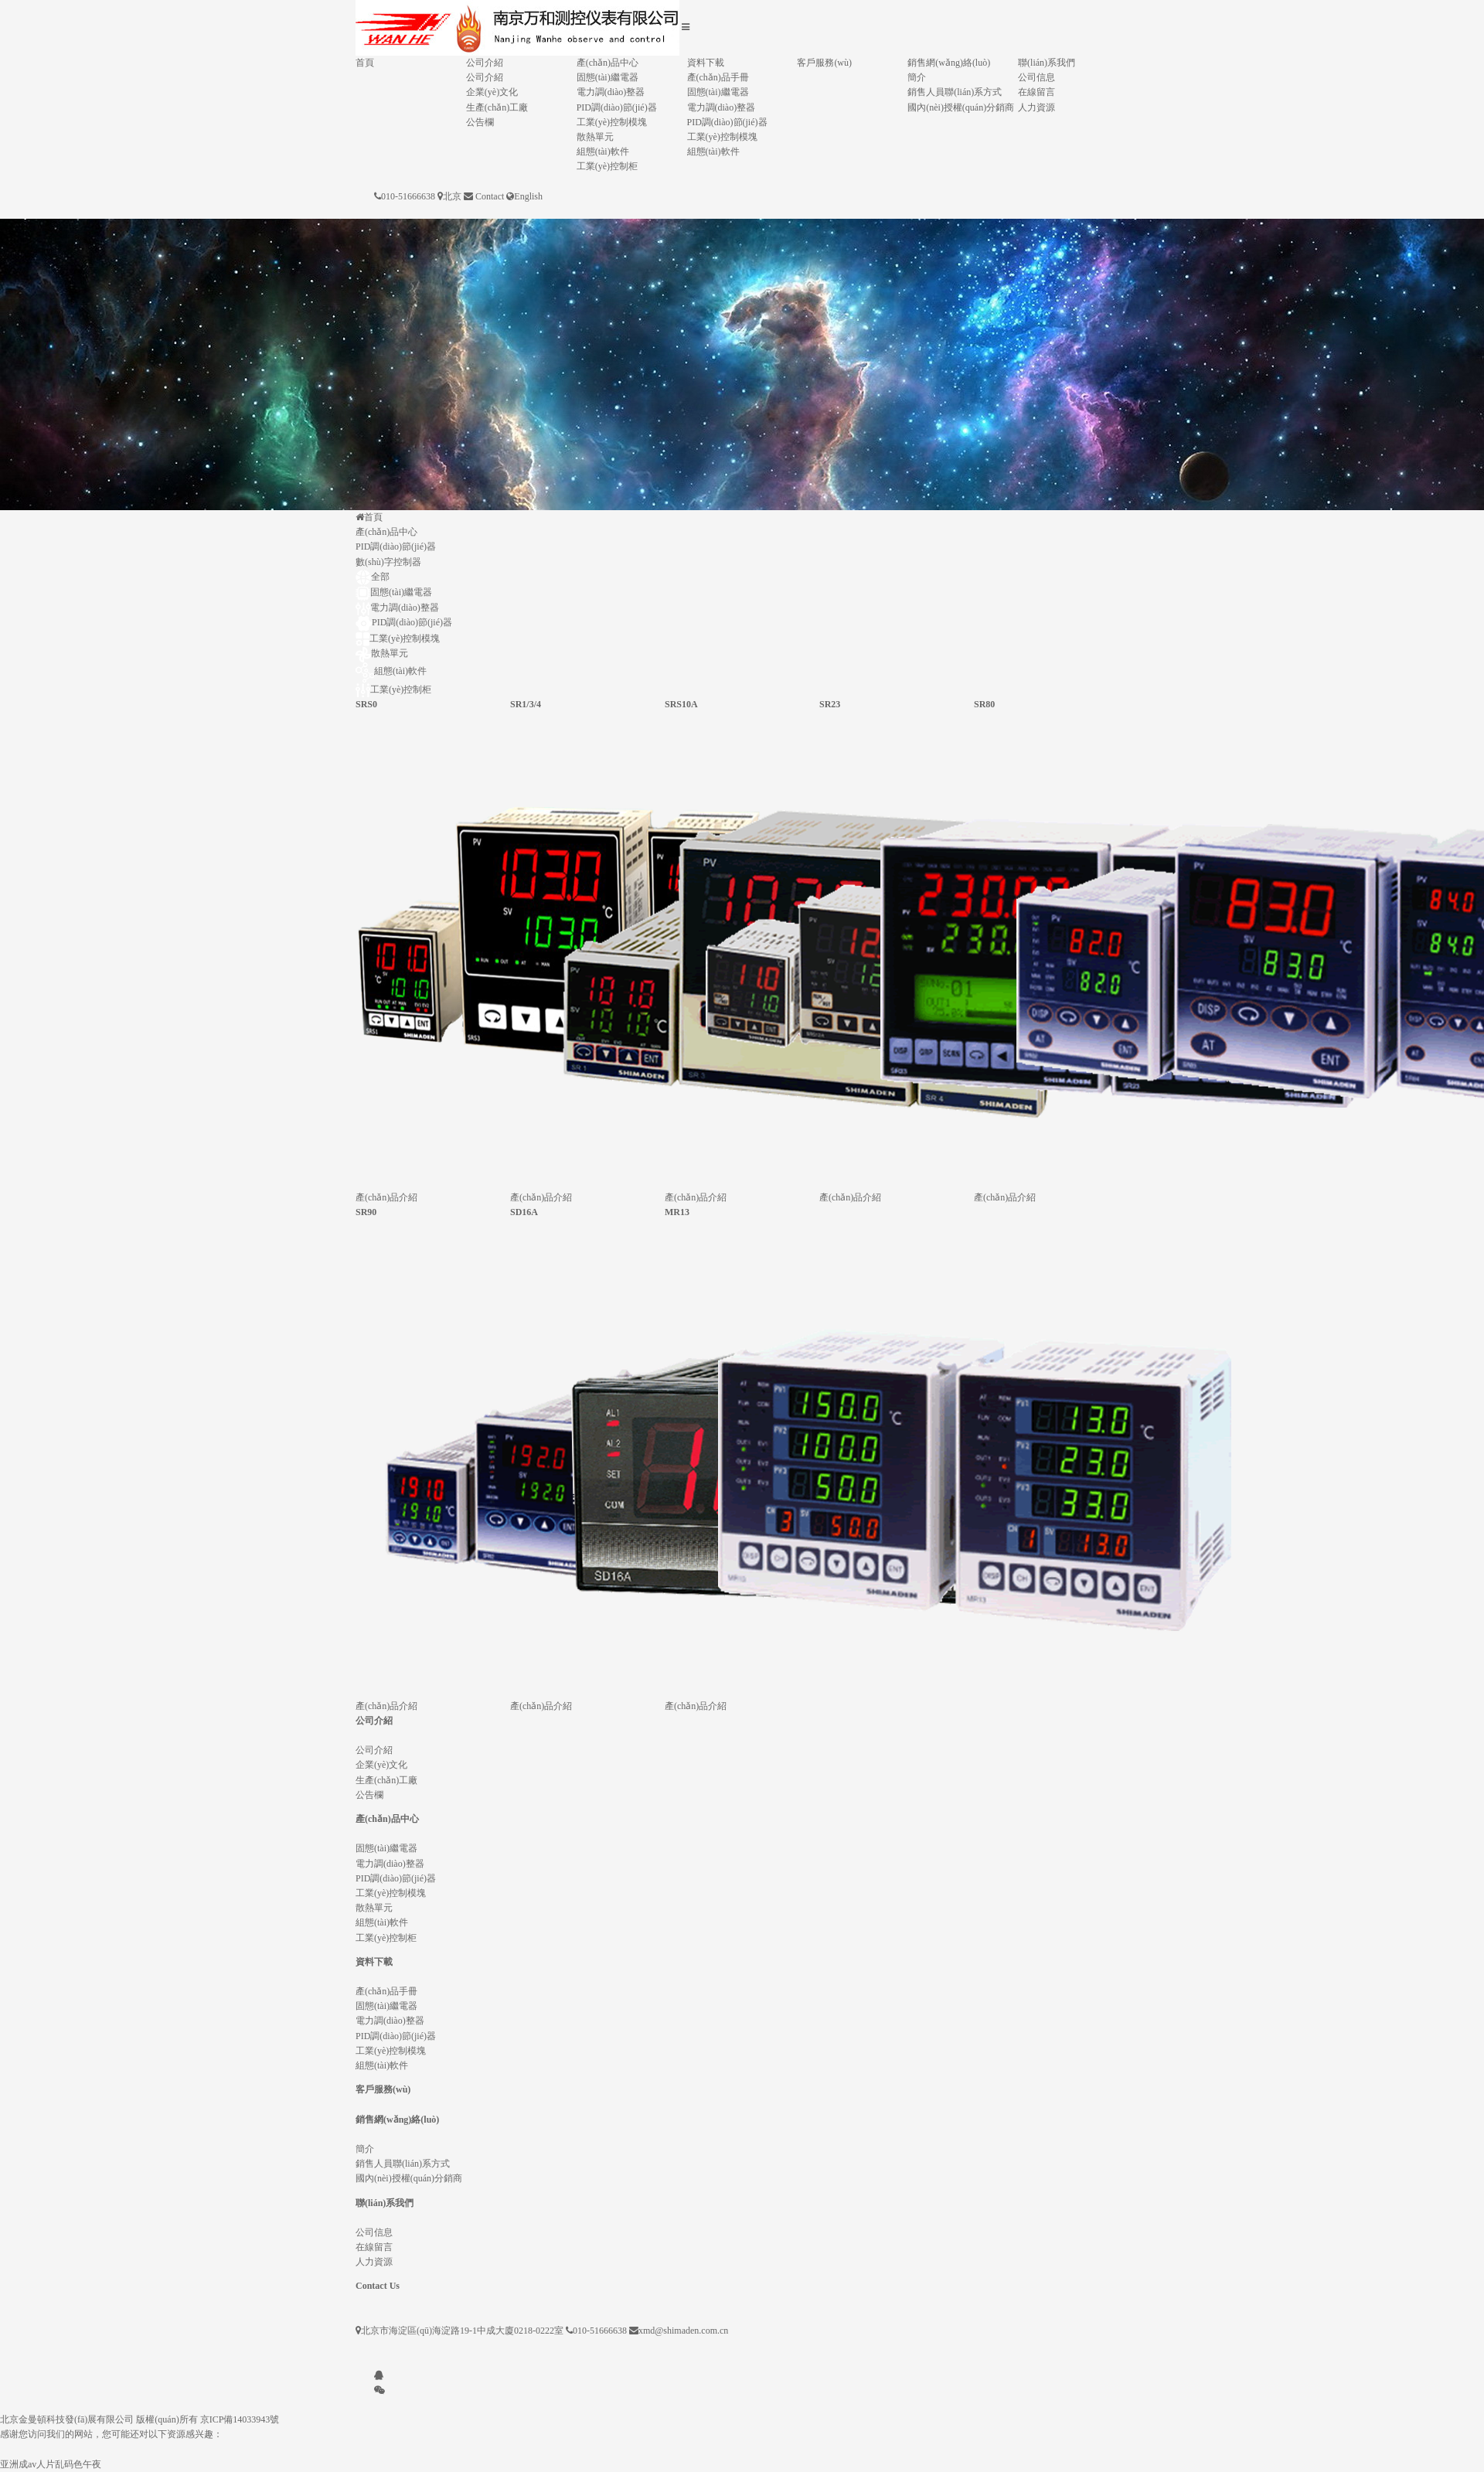  What do you see at coordinates (489, 196) in the screenshot?
I see `Contact` at bounding box center [489, 196].